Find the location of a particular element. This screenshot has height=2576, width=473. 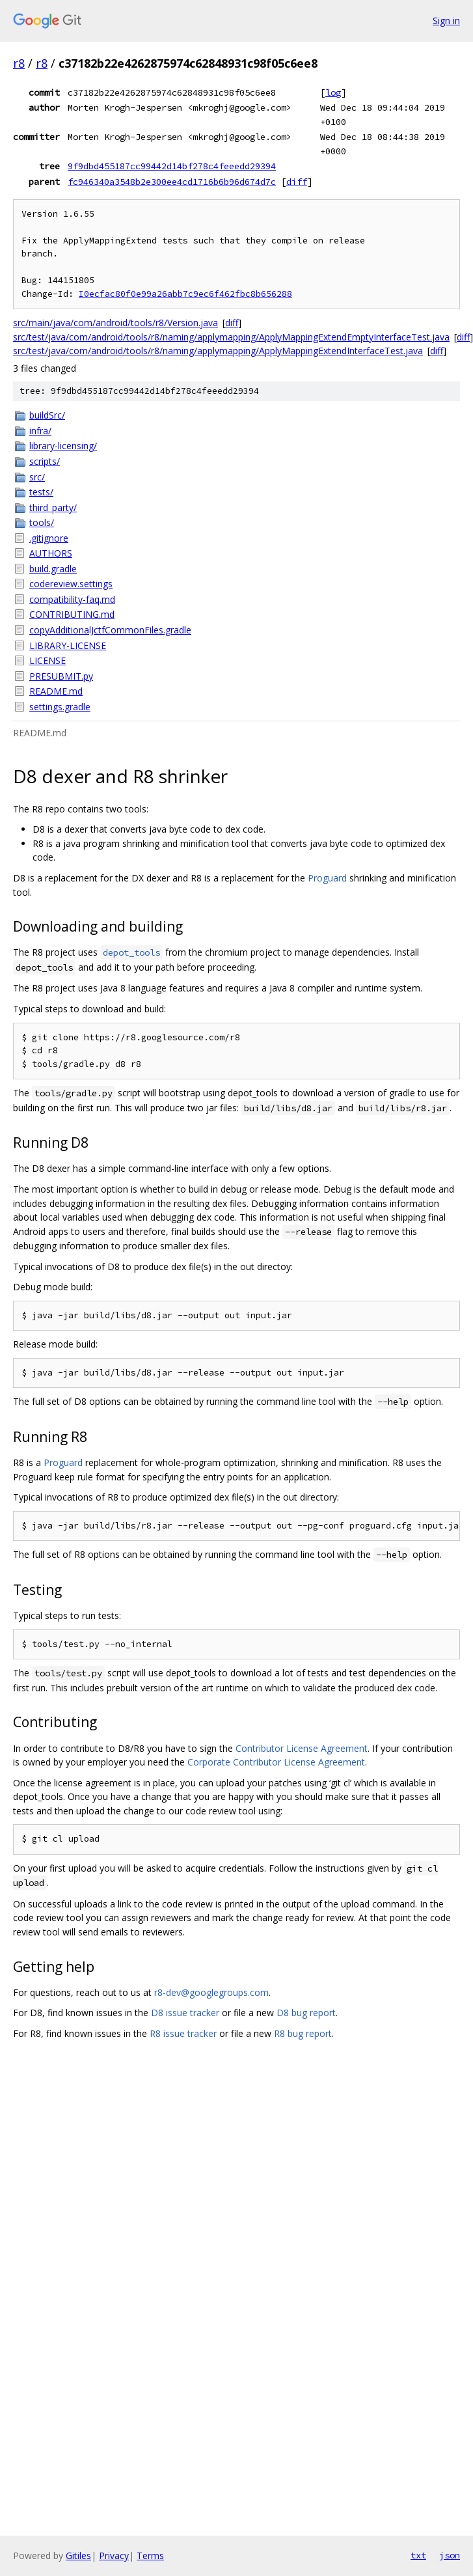

src/test/java/com/android/tools/r8/naming/applymapping/ApplyMappingExtendEmptyInterfaceTest.java is located at coordinates (231, 337).